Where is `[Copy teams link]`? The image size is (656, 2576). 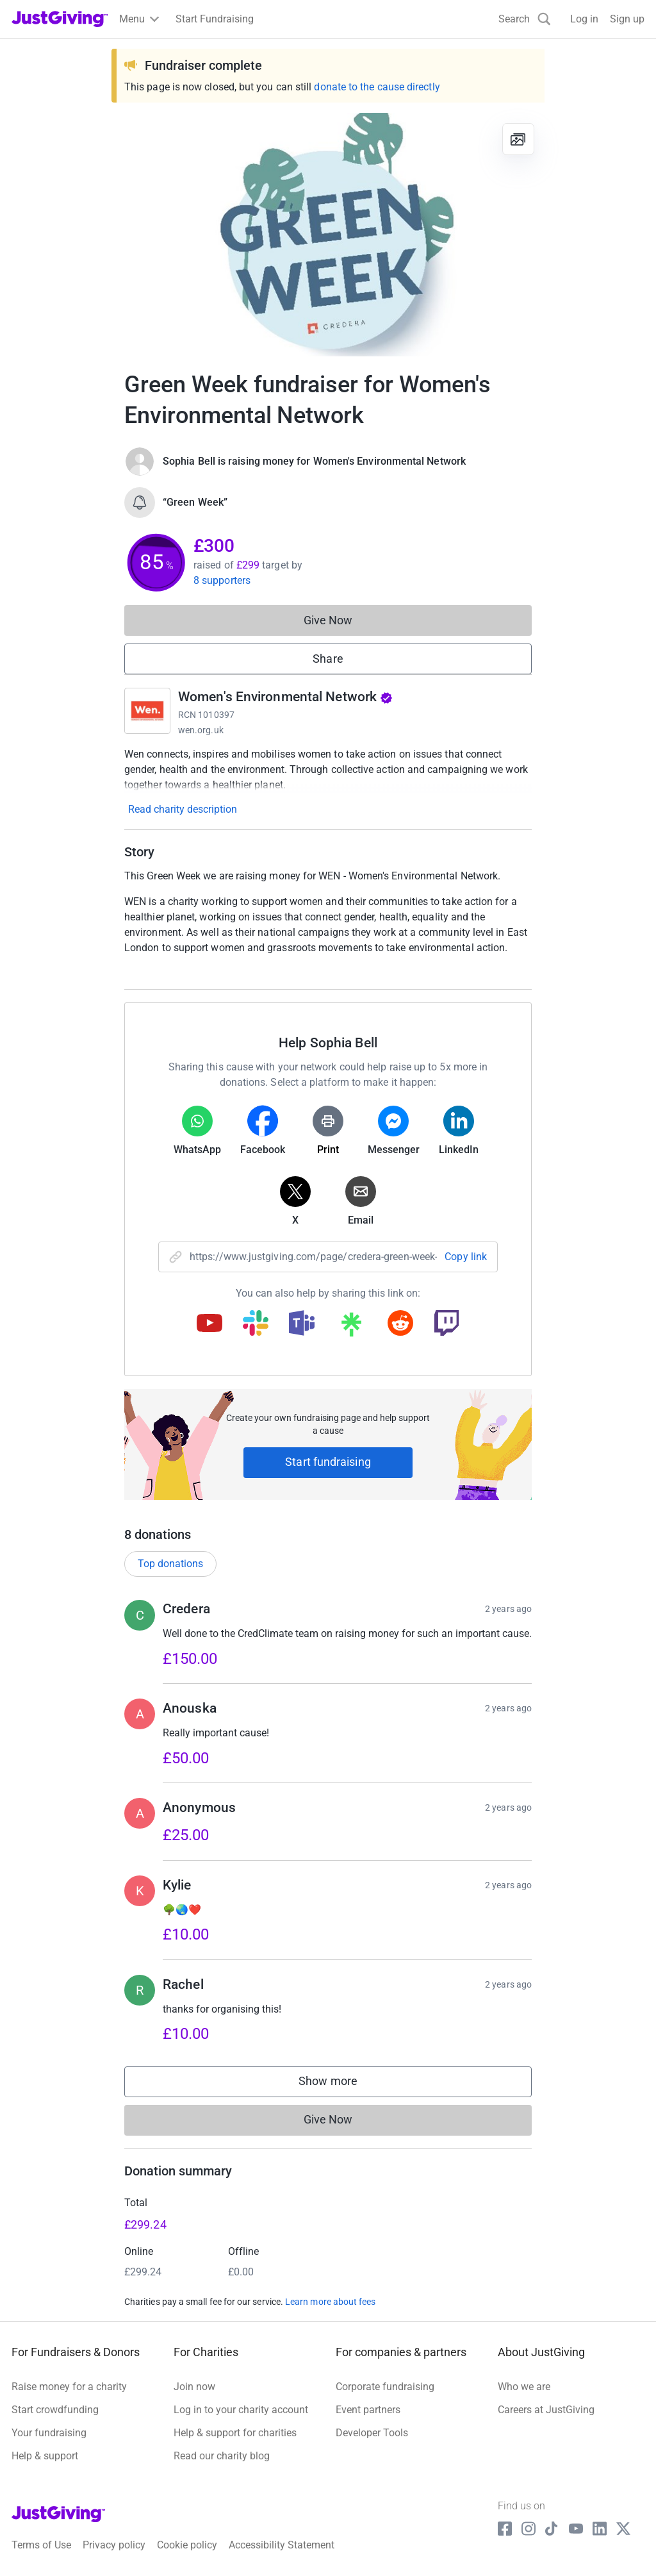 [Copy teams link] is located at coordinates (302, 1324).